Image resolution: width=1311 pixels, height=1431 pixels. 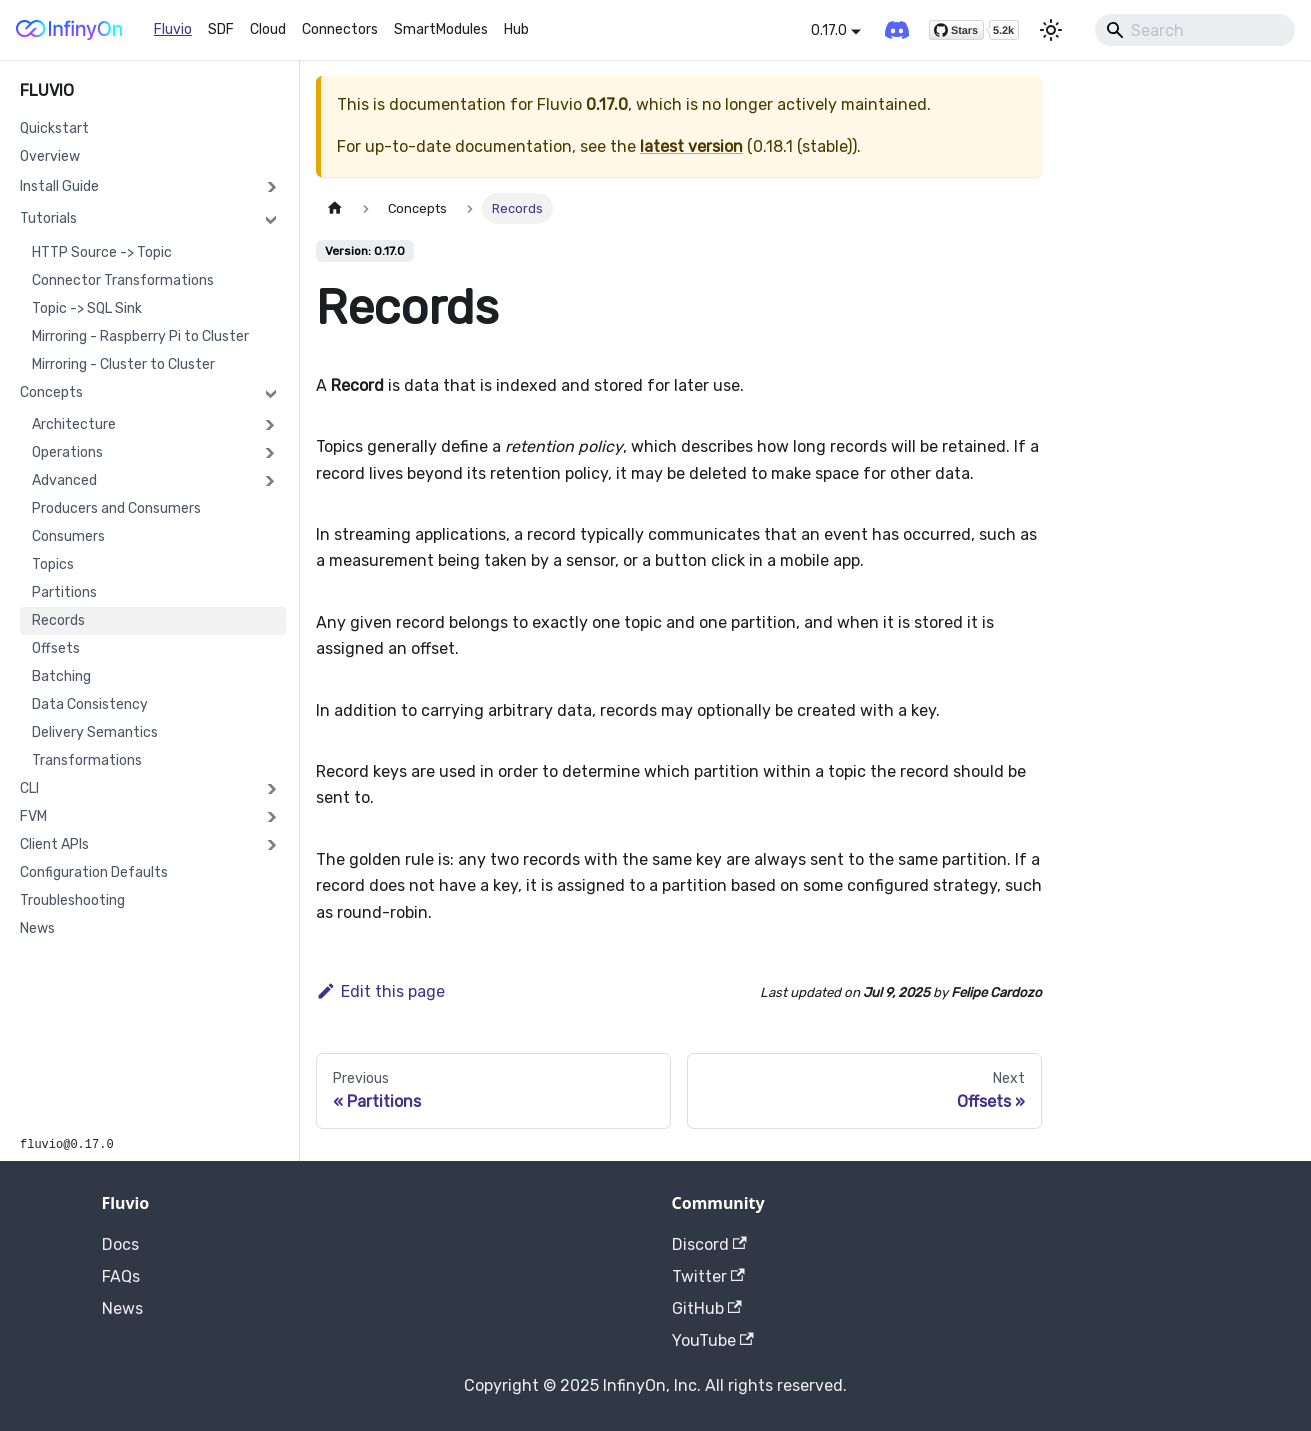 I want to click on Data Consistency, so click(x=90, y=704).